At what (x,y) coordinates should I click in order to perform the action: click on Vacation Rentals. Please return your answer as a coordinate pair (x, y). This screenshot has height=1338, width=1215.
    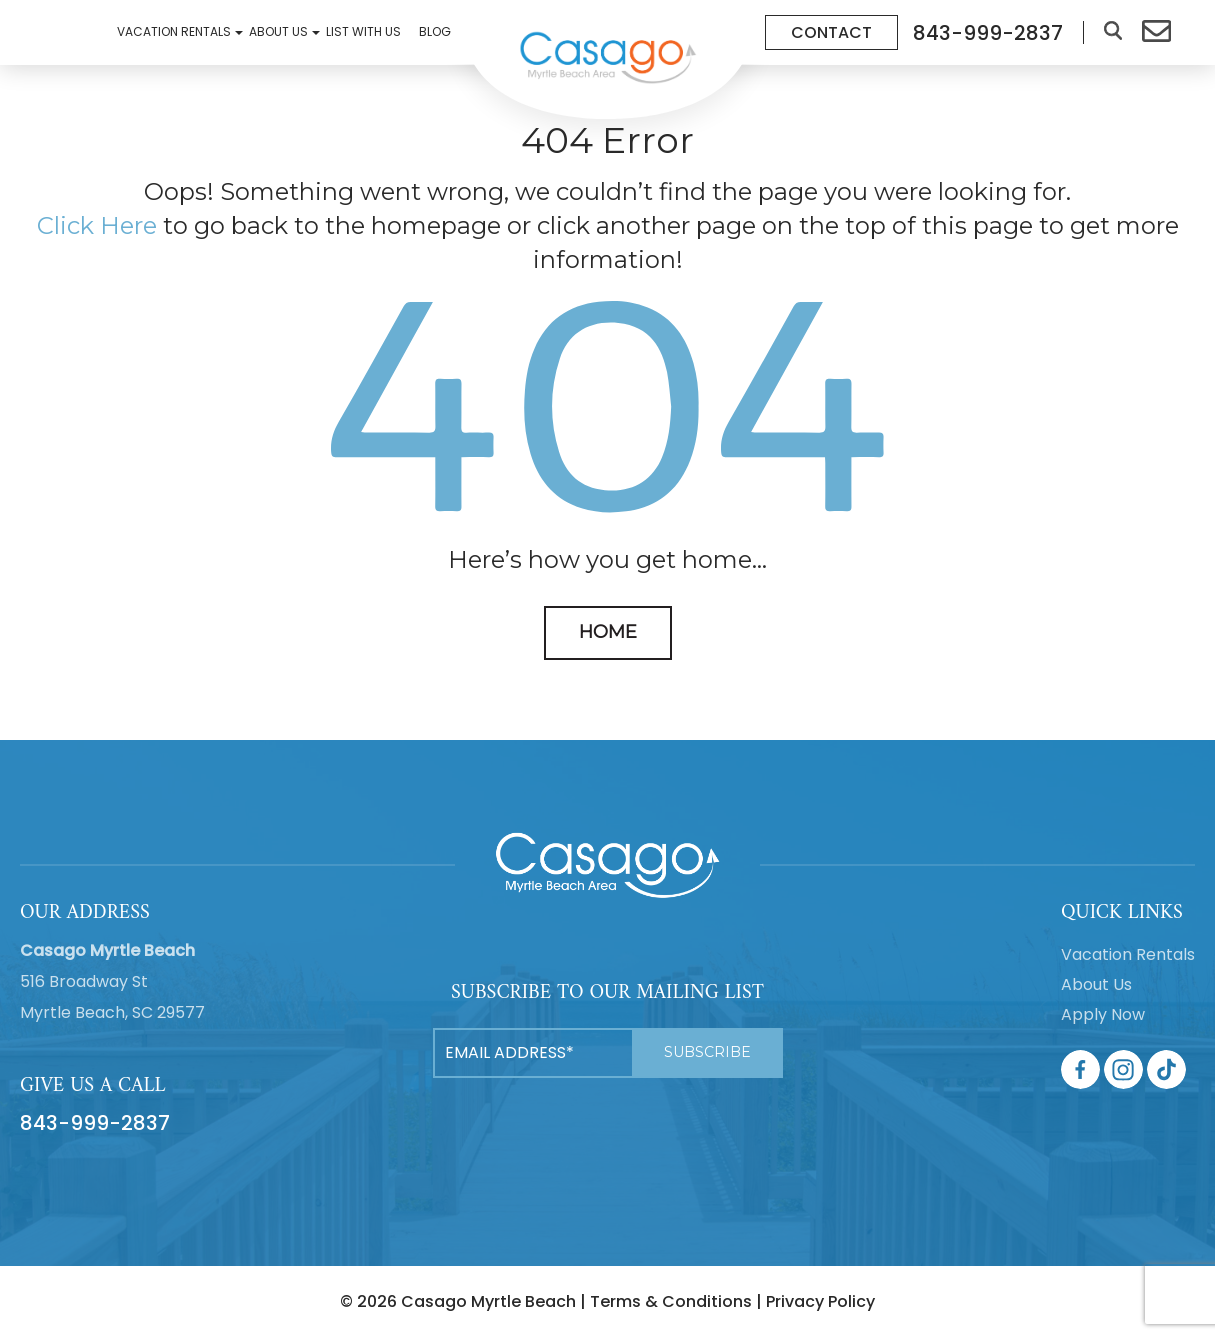
    Looking at the image, I should click on (177, 31).